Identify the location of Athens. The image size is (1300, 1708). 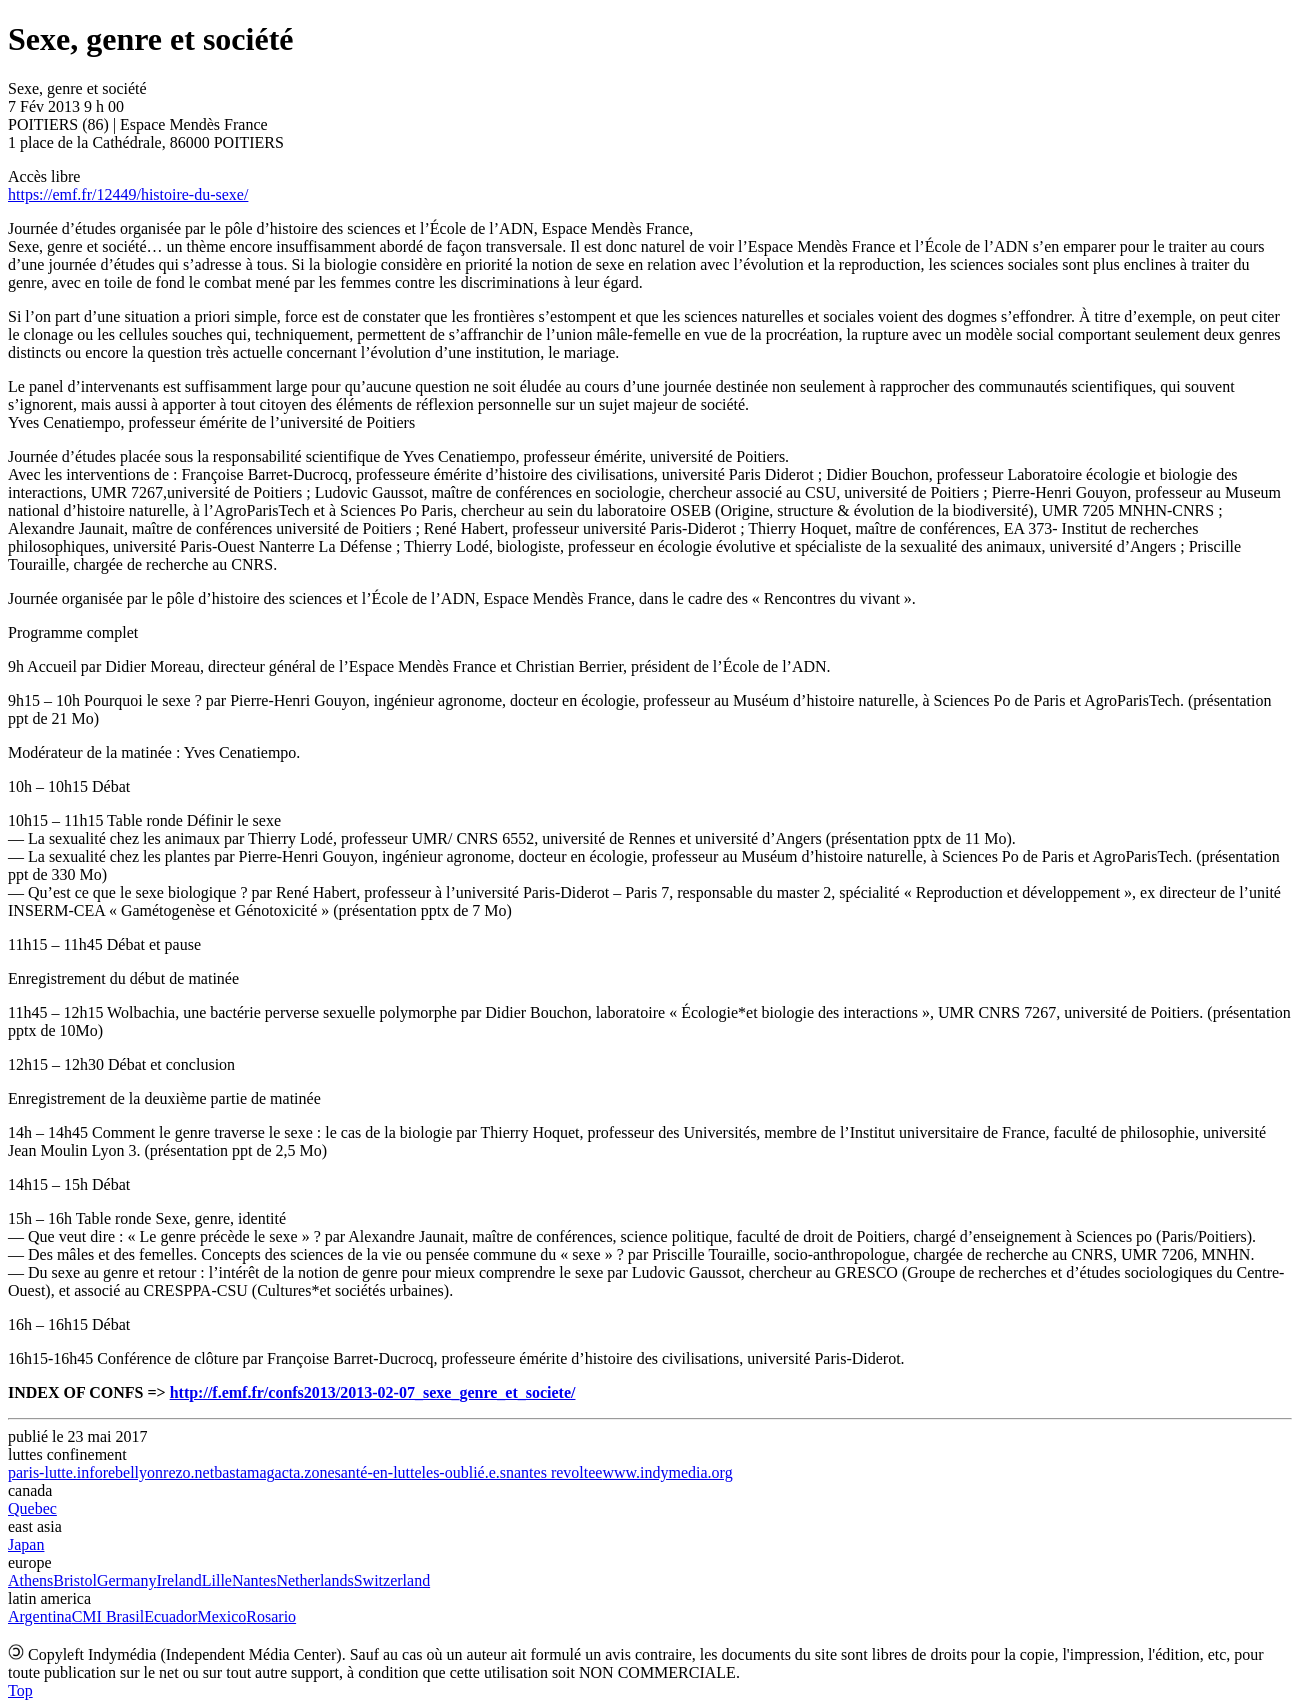
(30, 1580).